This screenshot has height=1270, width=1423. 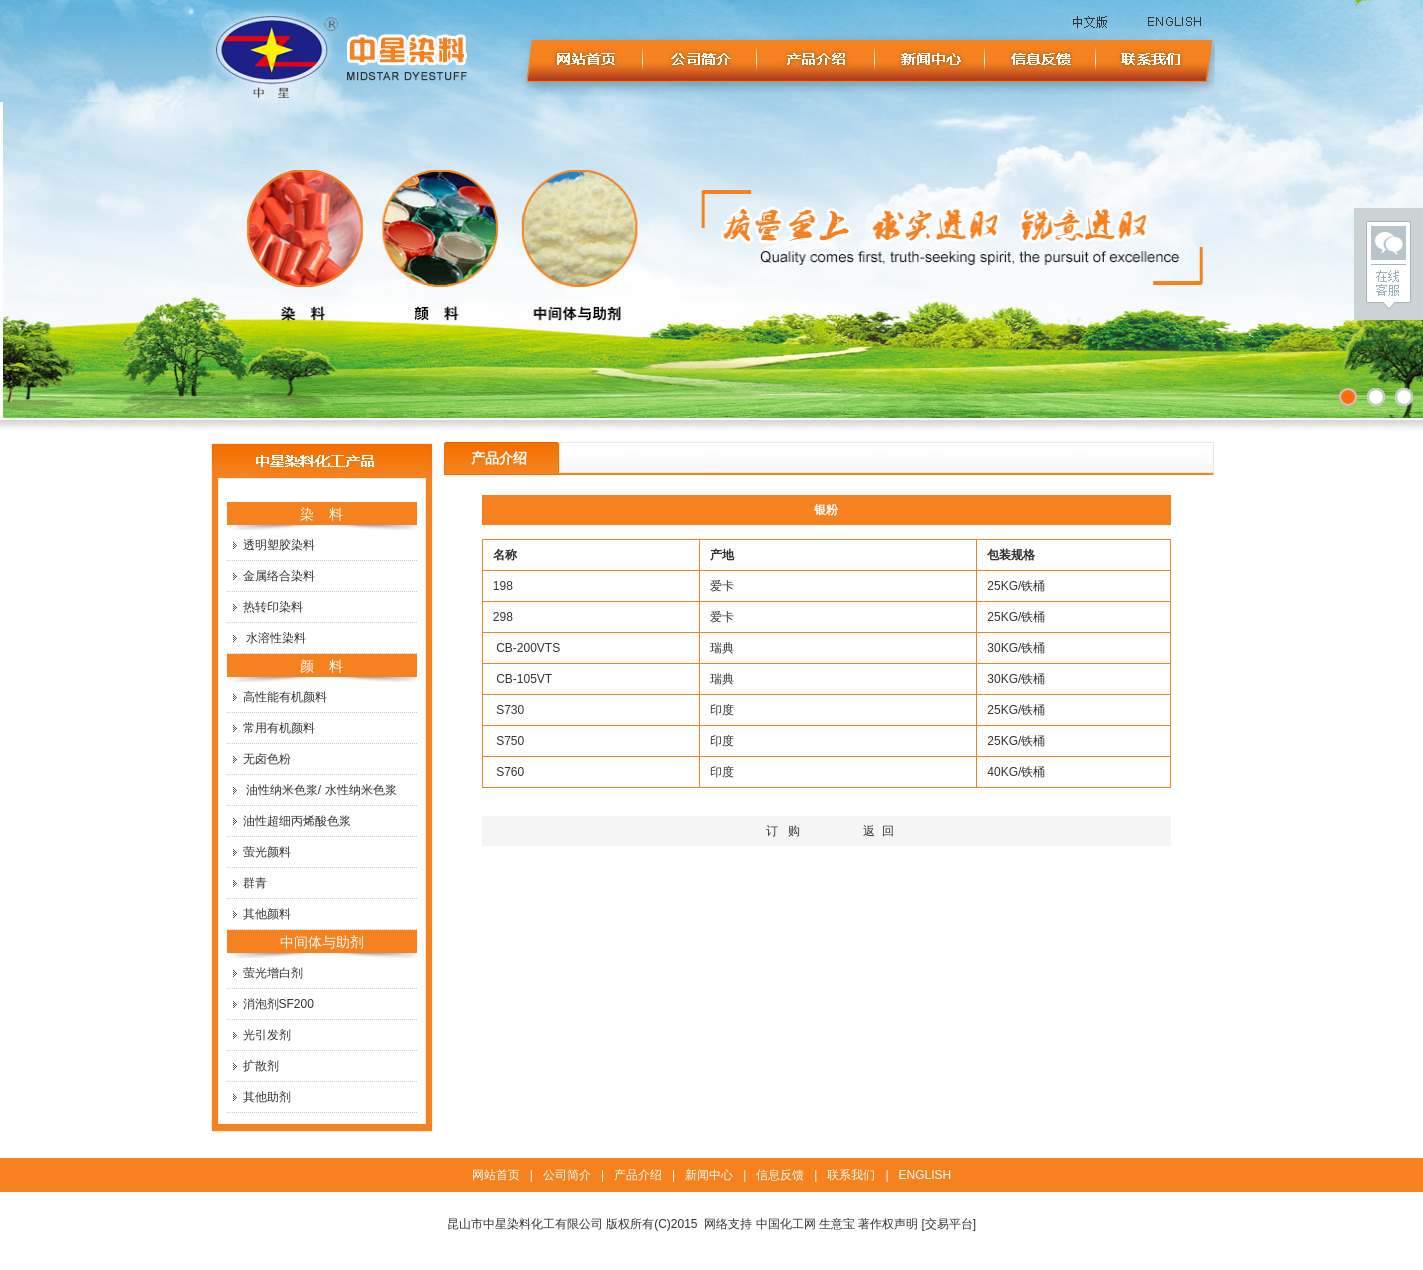 I want to click on 著作权声明, so click(x=888, y=1224).